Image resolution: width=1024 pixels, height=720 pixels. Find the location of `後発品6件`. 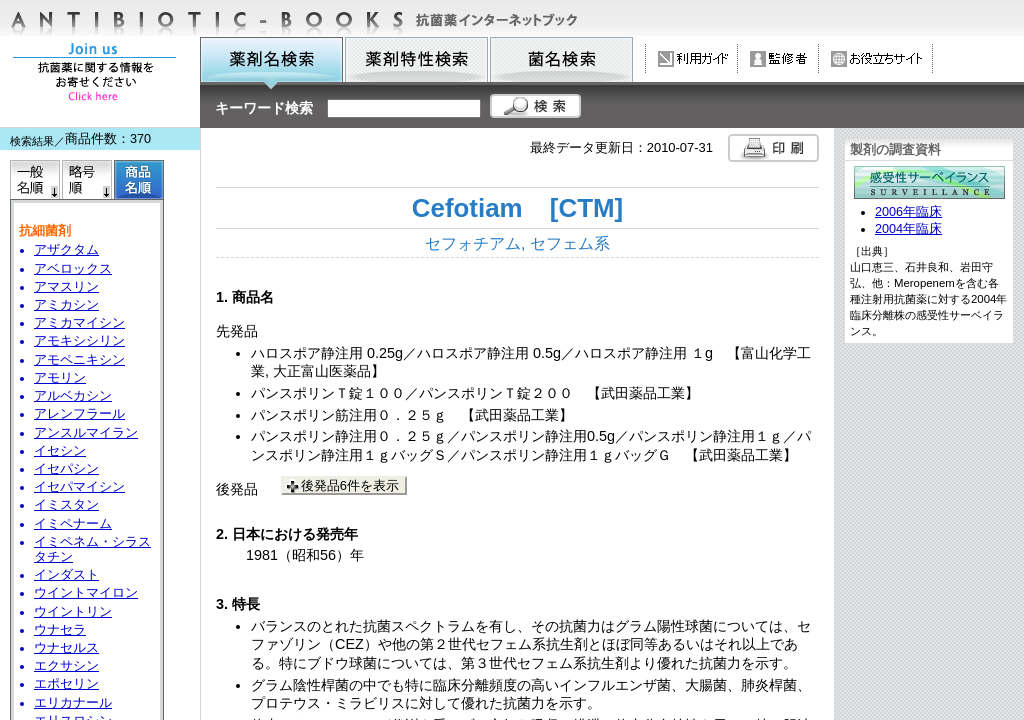

後発品6件 is located at coordinates (350, 485).